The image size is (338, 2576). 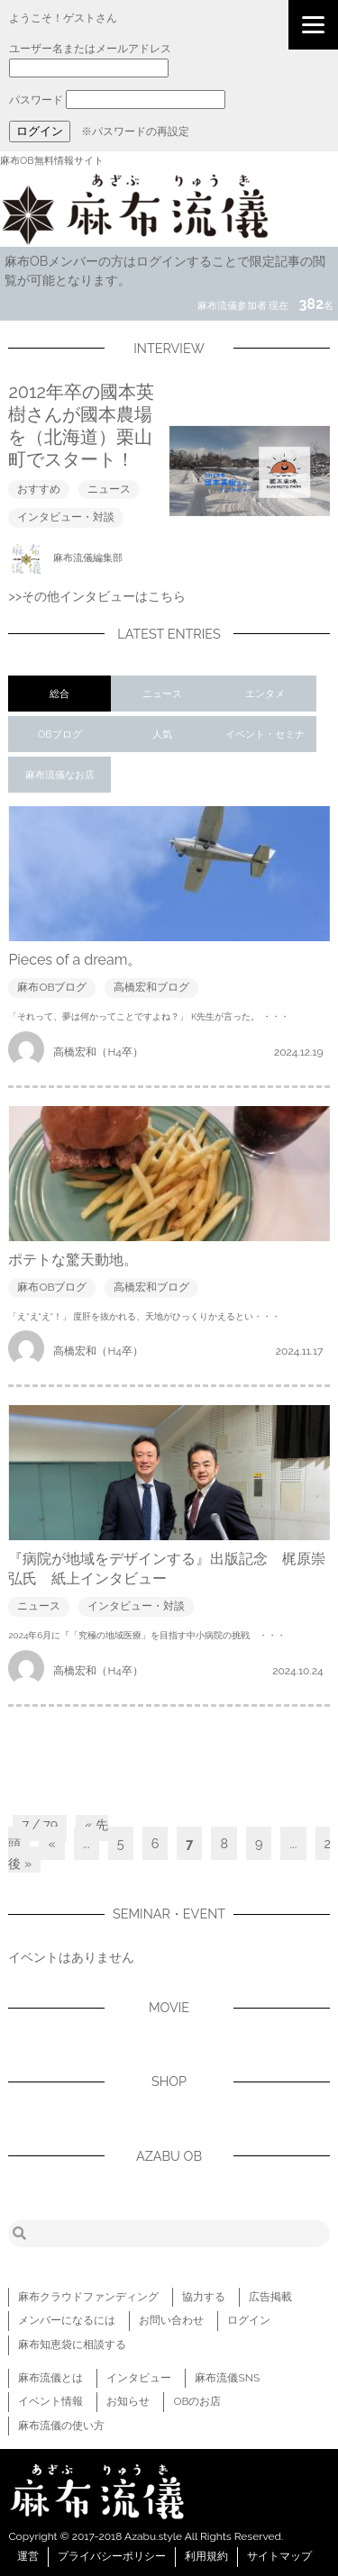 I want to click on おすすめ, so click(x=38, y=489).